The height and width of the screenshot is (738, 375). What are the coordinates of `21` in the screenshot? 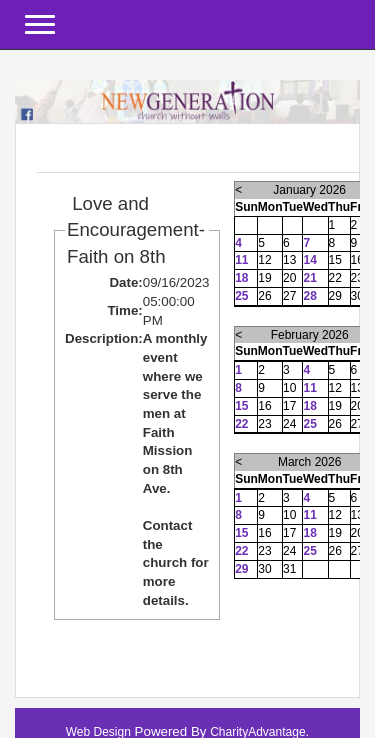 It's located at (309, 278).